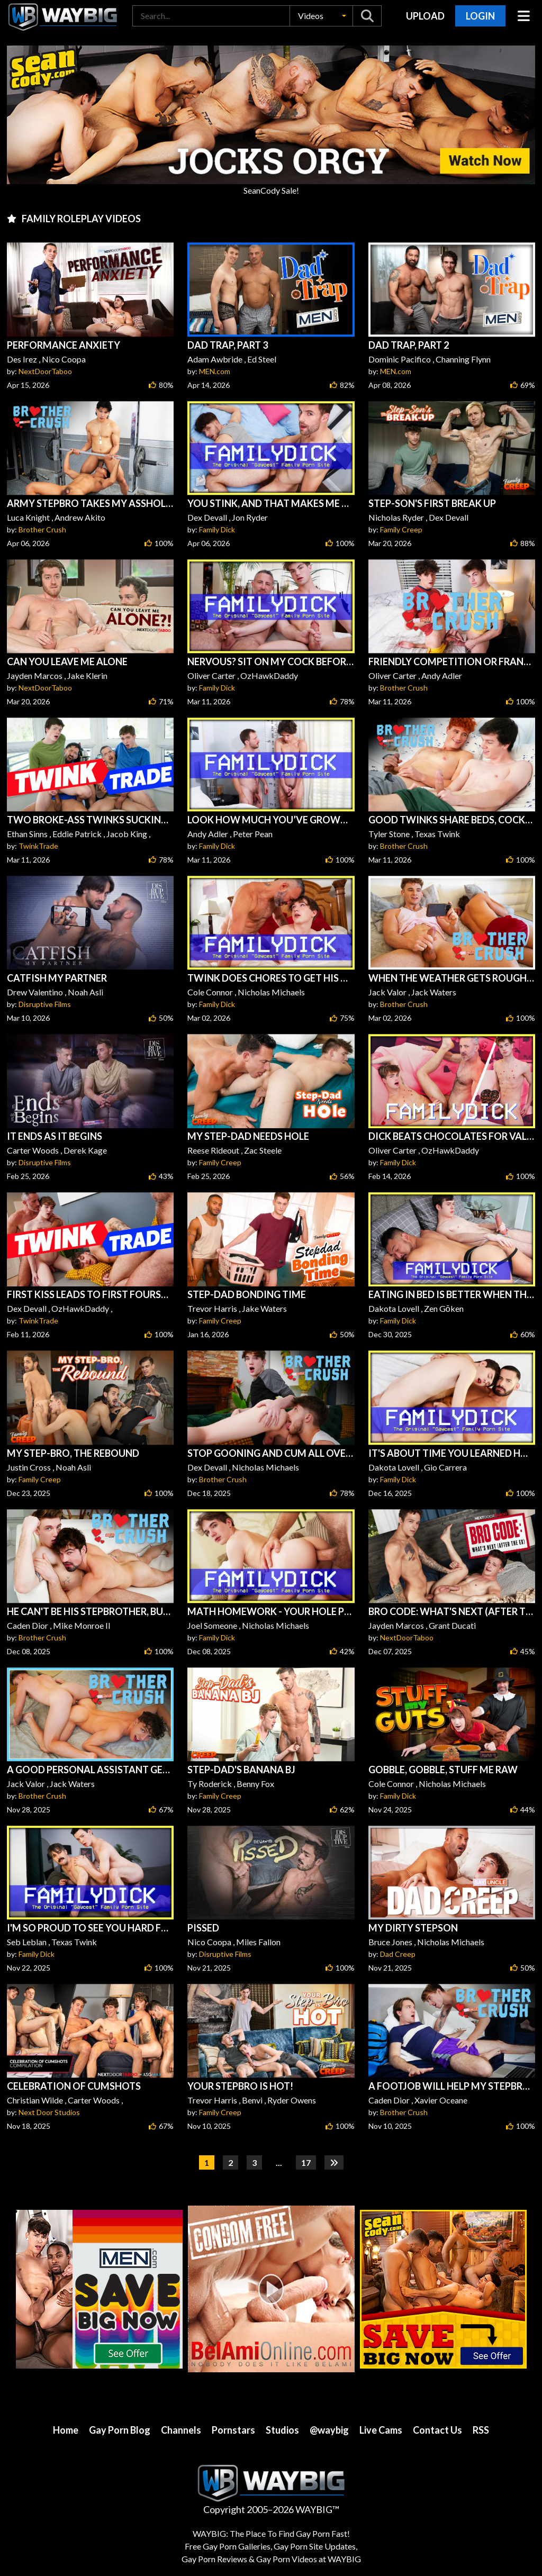 The image size is (542, 2576). What do you see at coordinates (49, 2112) in the screenshot?
I see `Next Door Studios` at bounding box center [49, 2112].